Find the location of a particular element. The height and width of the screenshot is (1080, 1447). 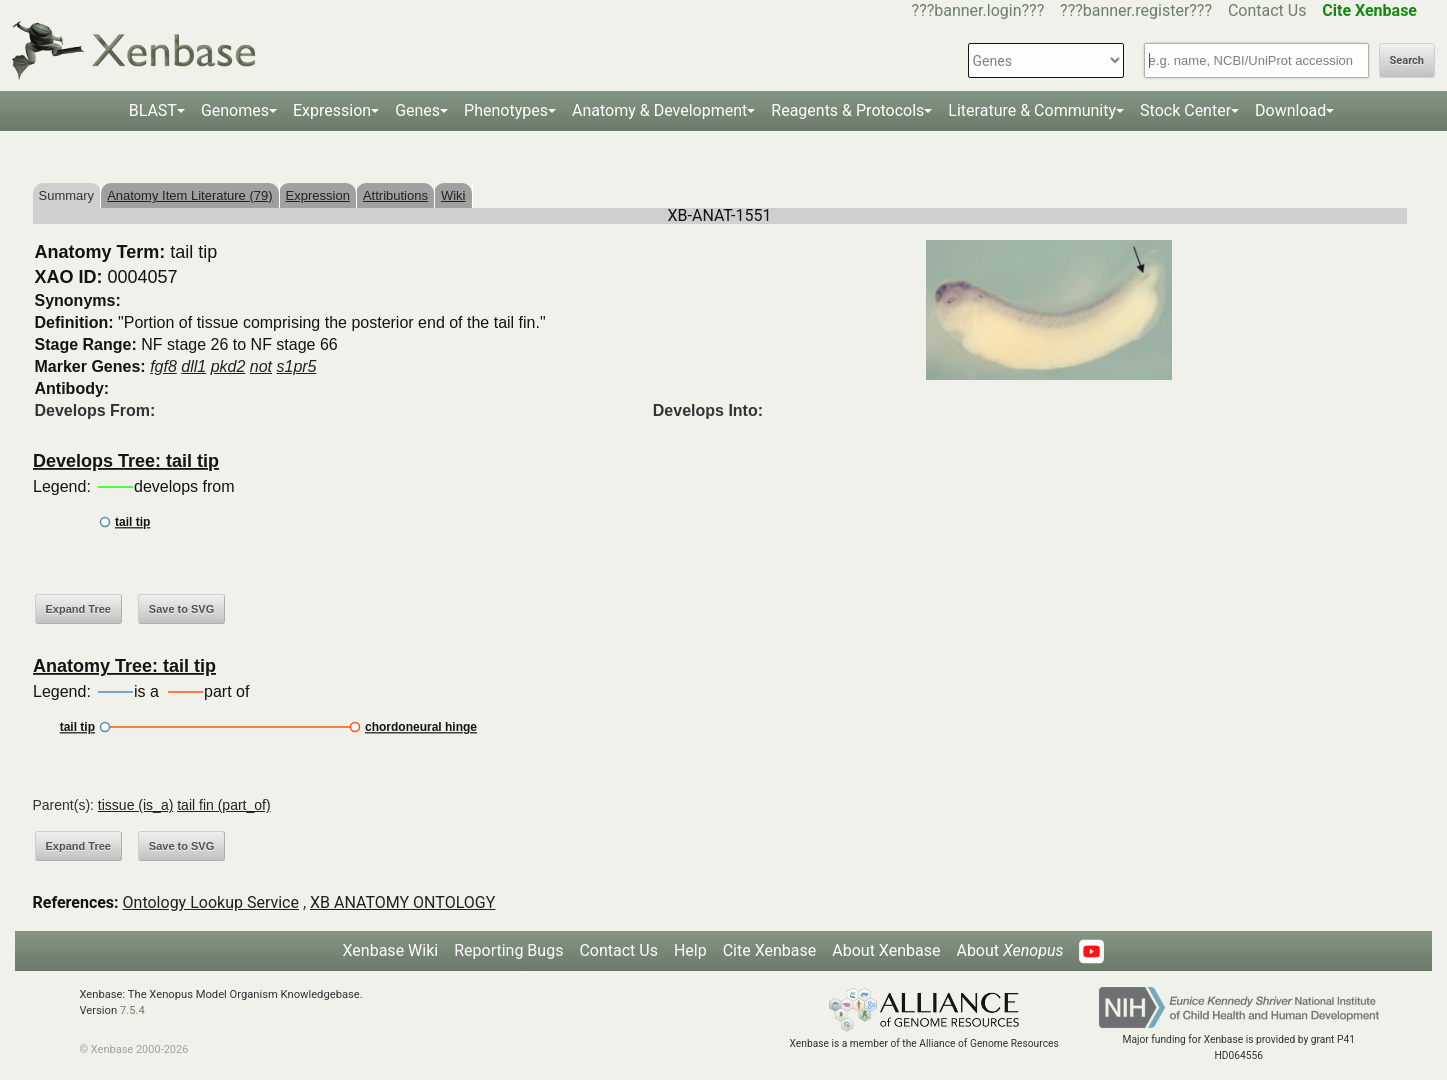

tissue (is_a) is located at coordinates (135, 805).